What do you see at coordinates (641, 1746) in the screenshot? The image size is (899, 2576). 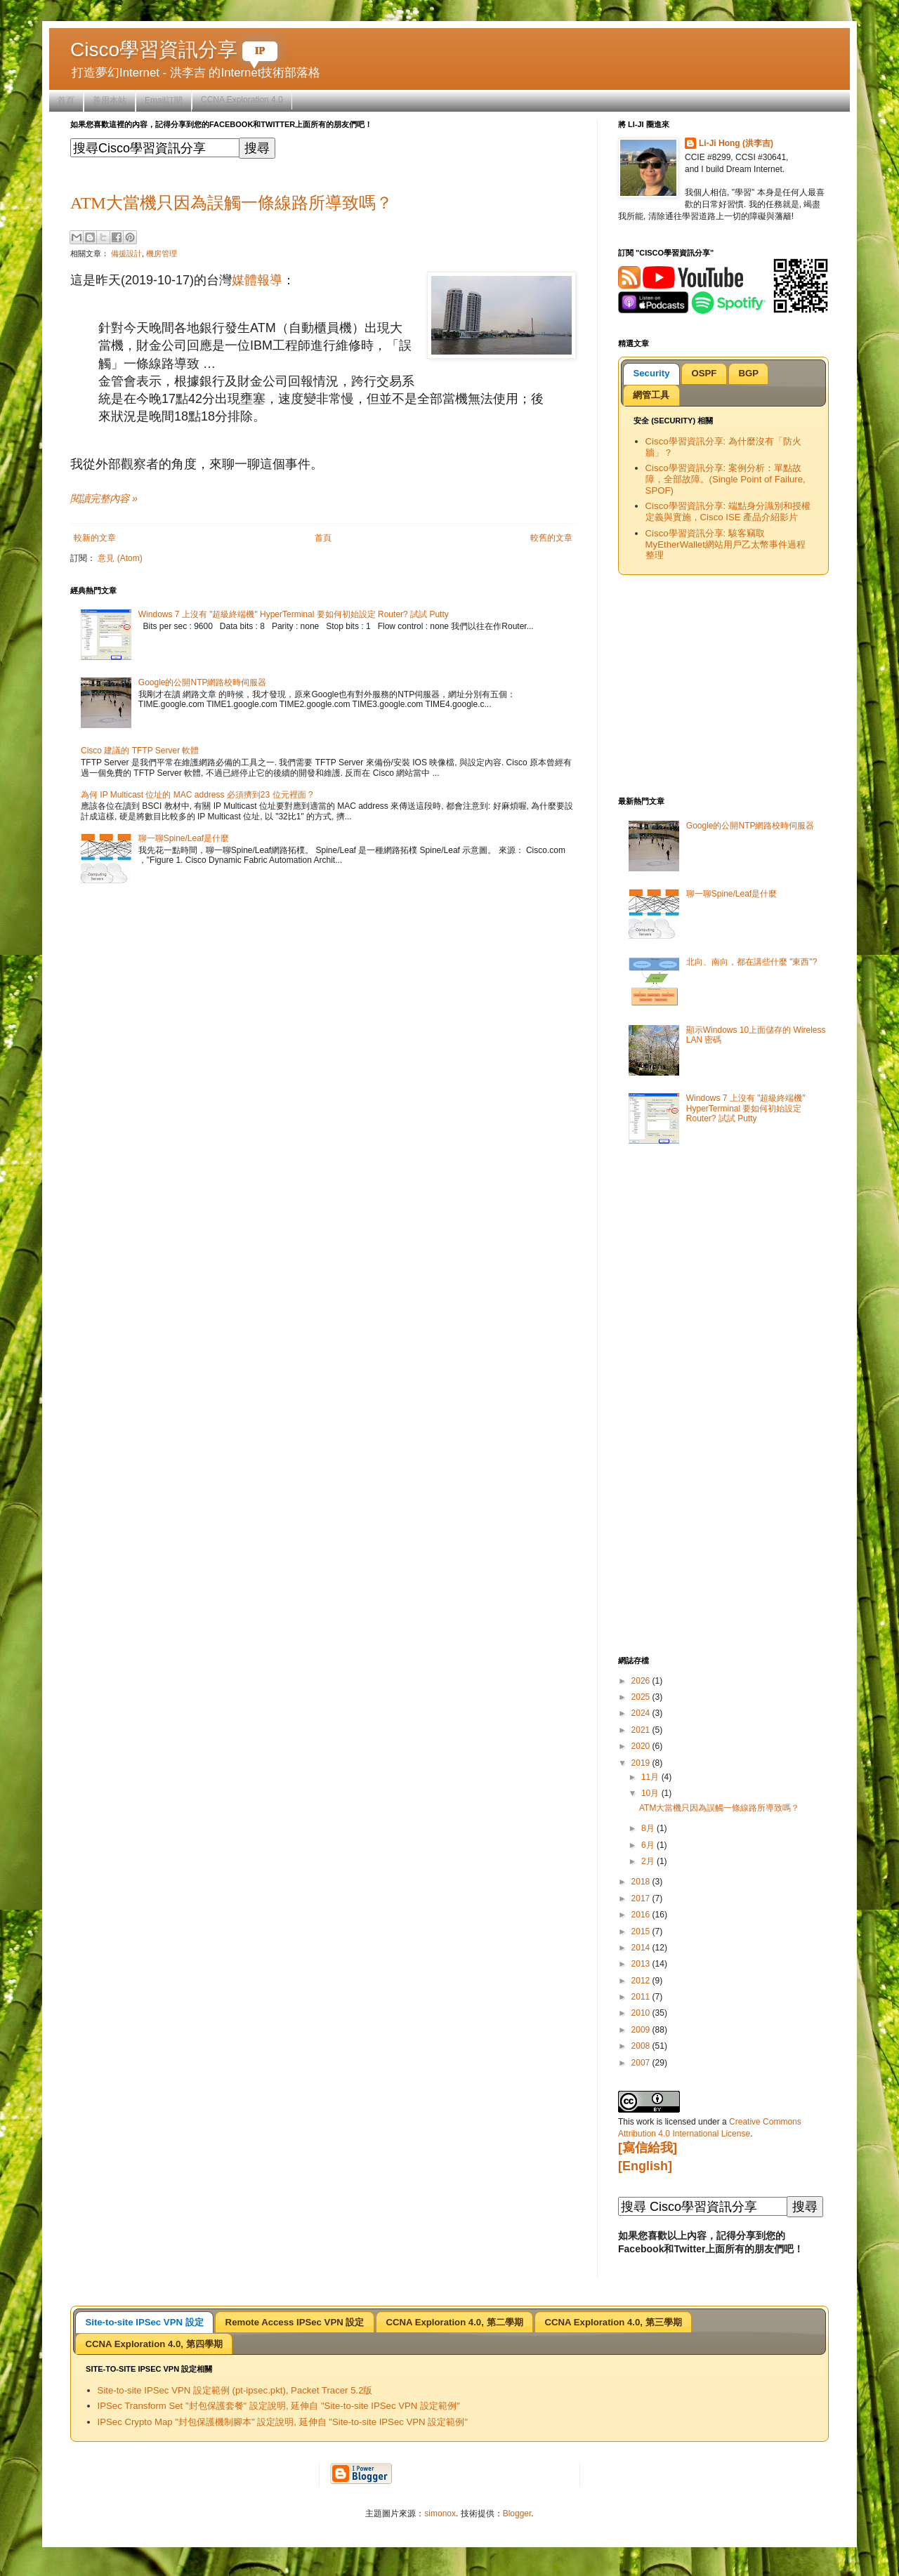 I see `2020` at bounding box center [641, 1746].